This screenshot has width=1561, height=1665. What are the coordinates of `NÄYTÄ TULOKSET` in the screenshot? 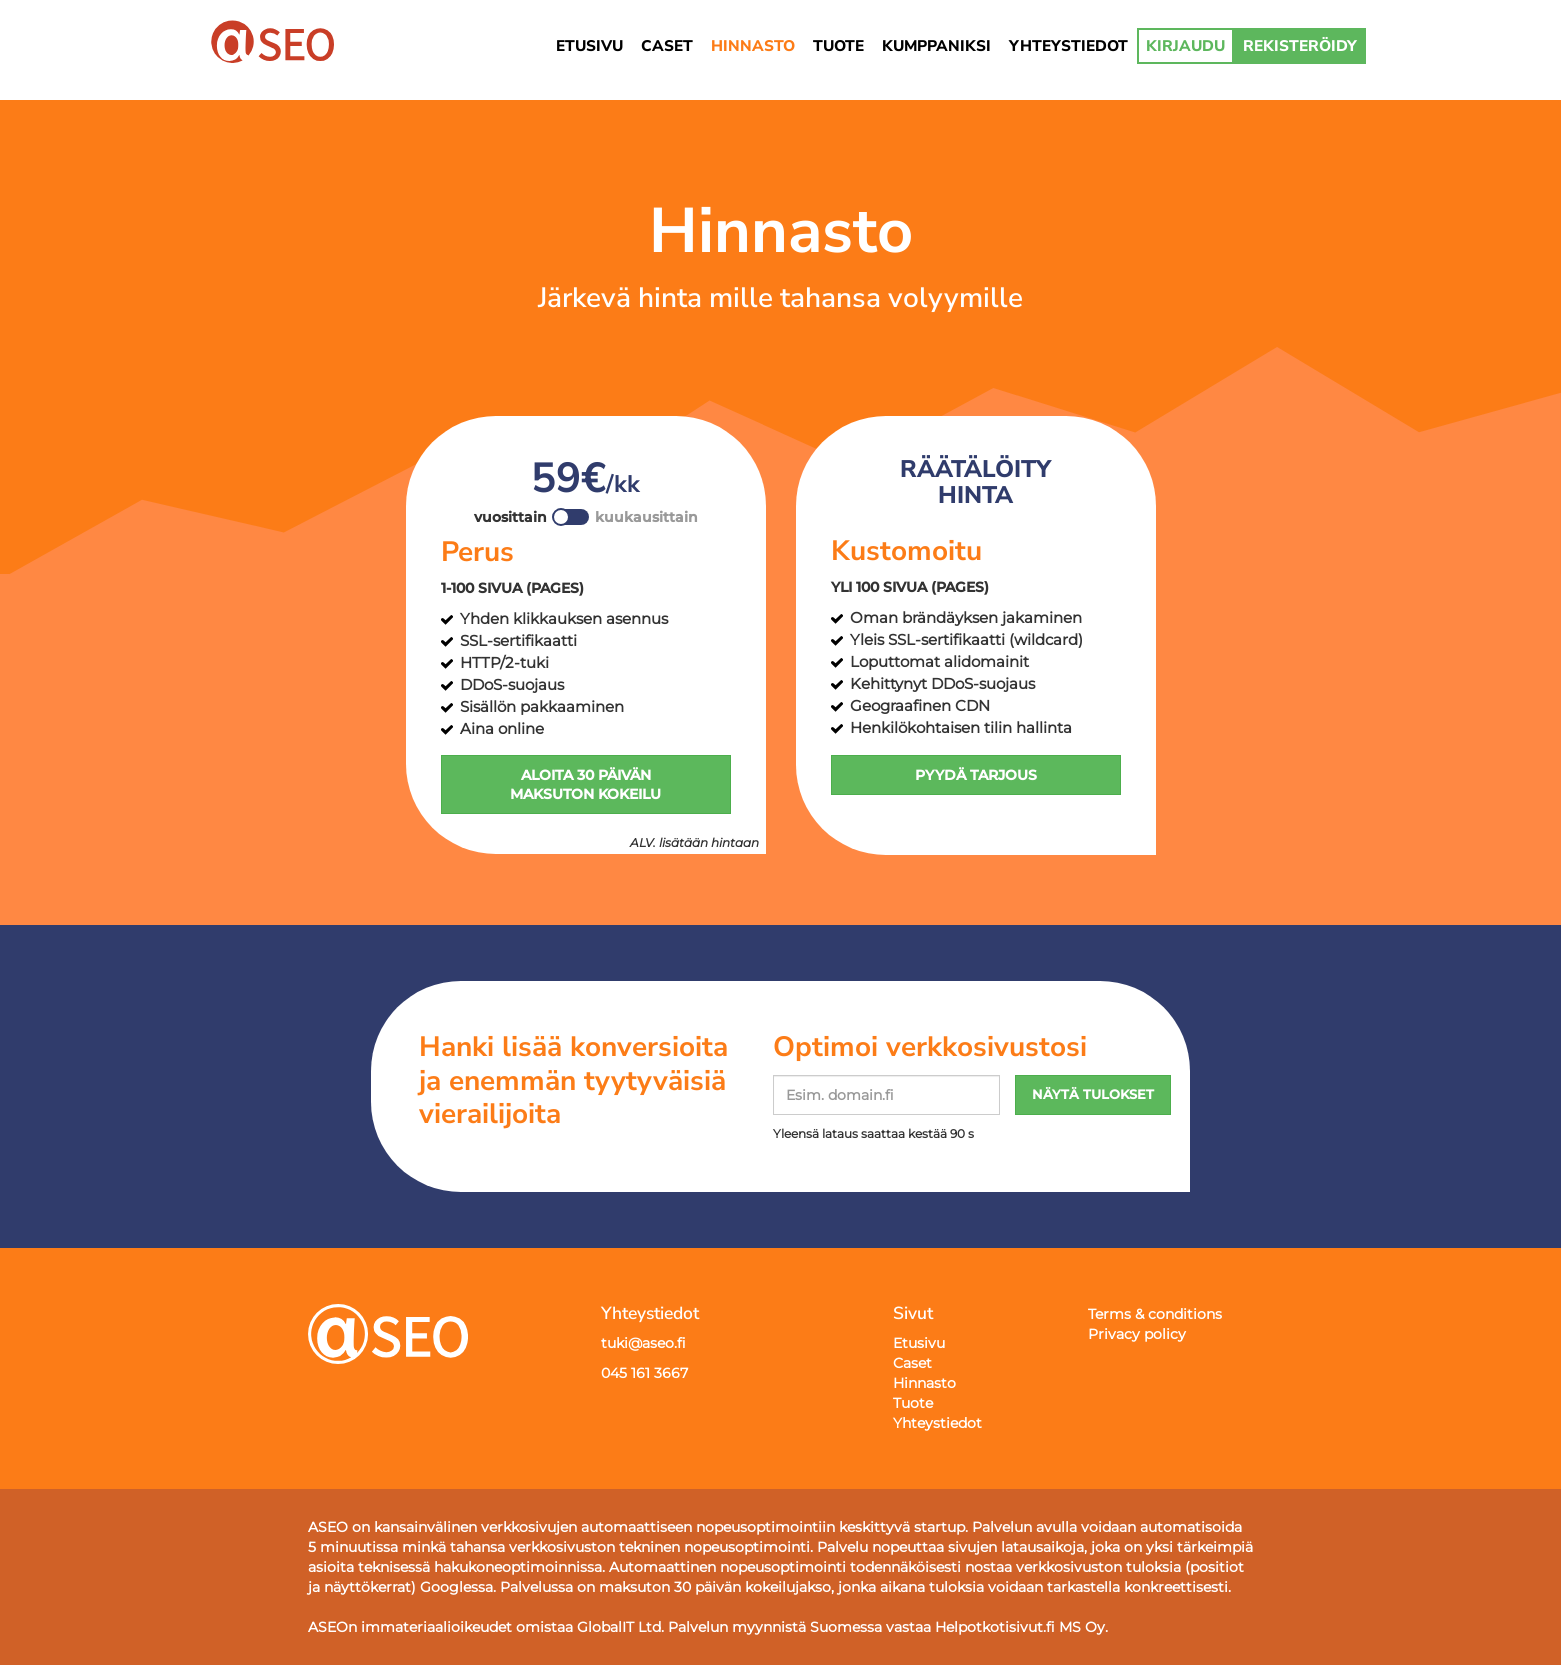 It's located at (1093, 1094).